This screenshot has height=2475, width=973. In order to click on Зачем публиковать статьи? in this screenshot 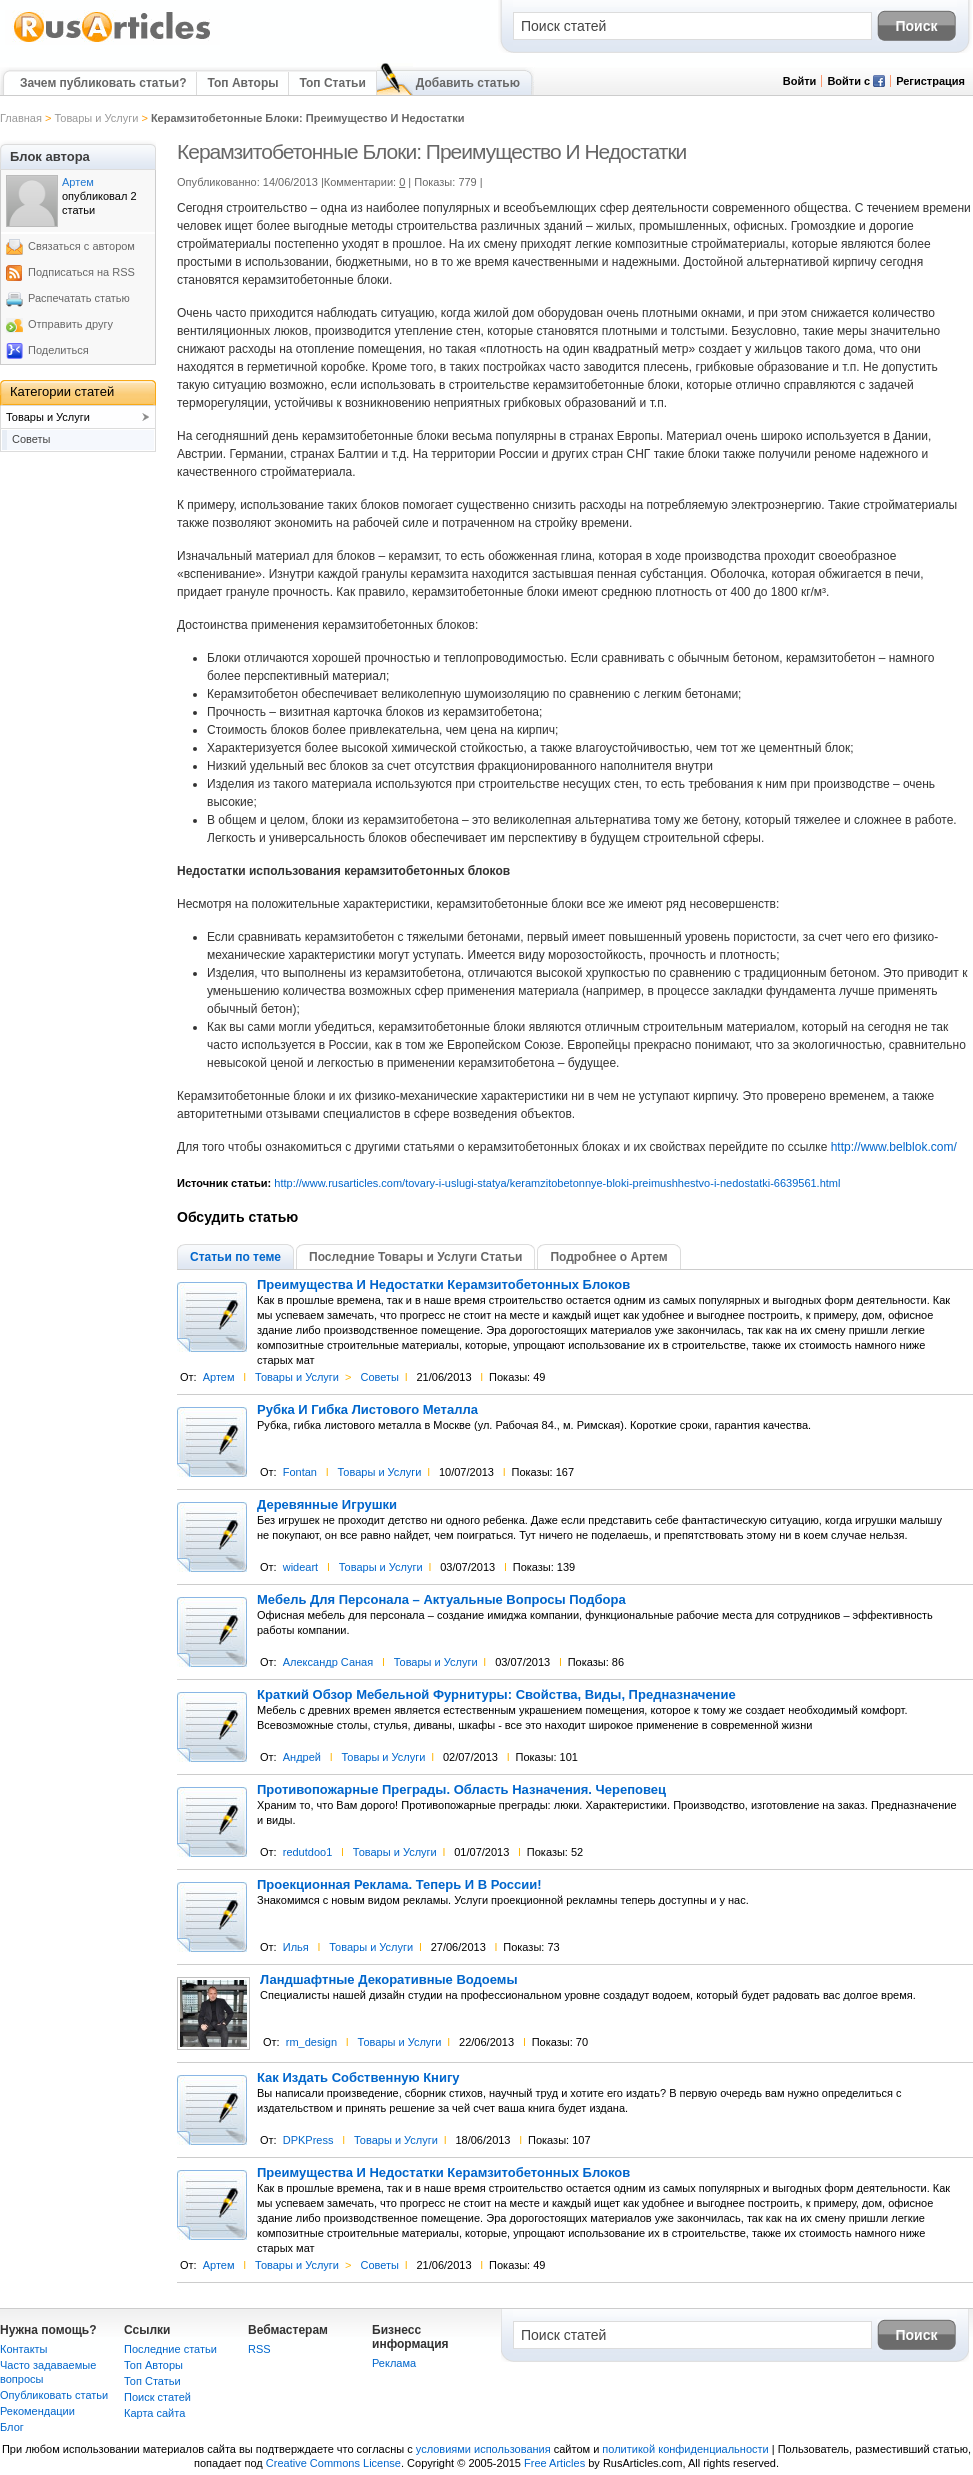, I will do `click(103, 83)`.